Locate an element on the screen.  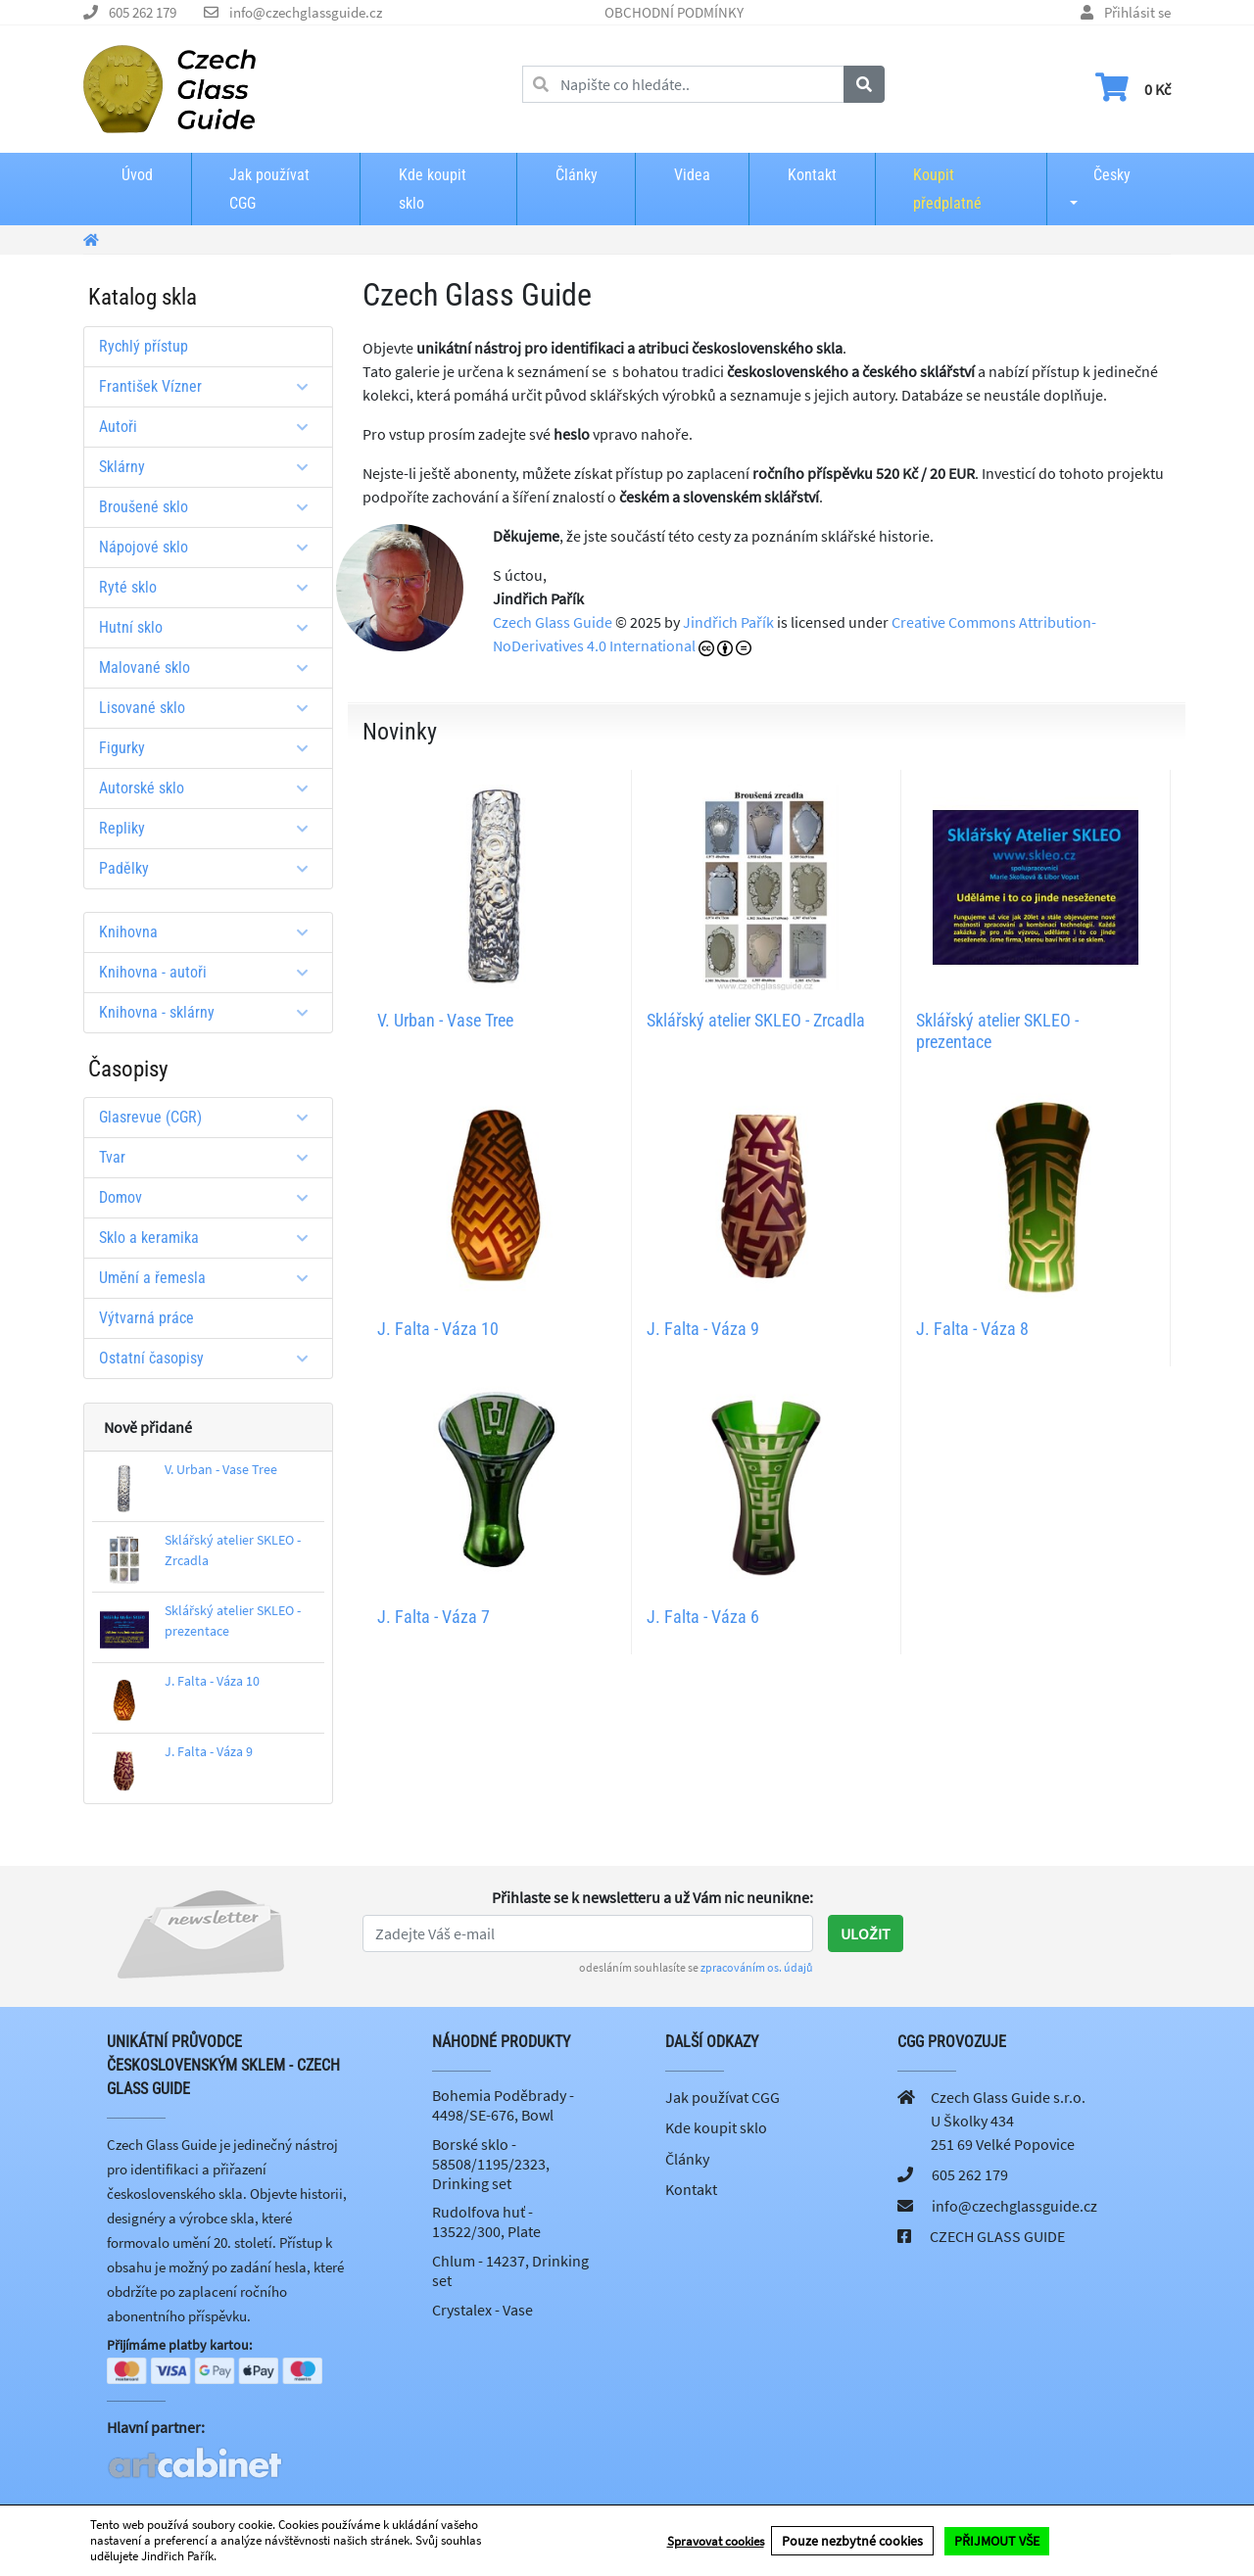
Tvar is located at coordinates (210, 1157).